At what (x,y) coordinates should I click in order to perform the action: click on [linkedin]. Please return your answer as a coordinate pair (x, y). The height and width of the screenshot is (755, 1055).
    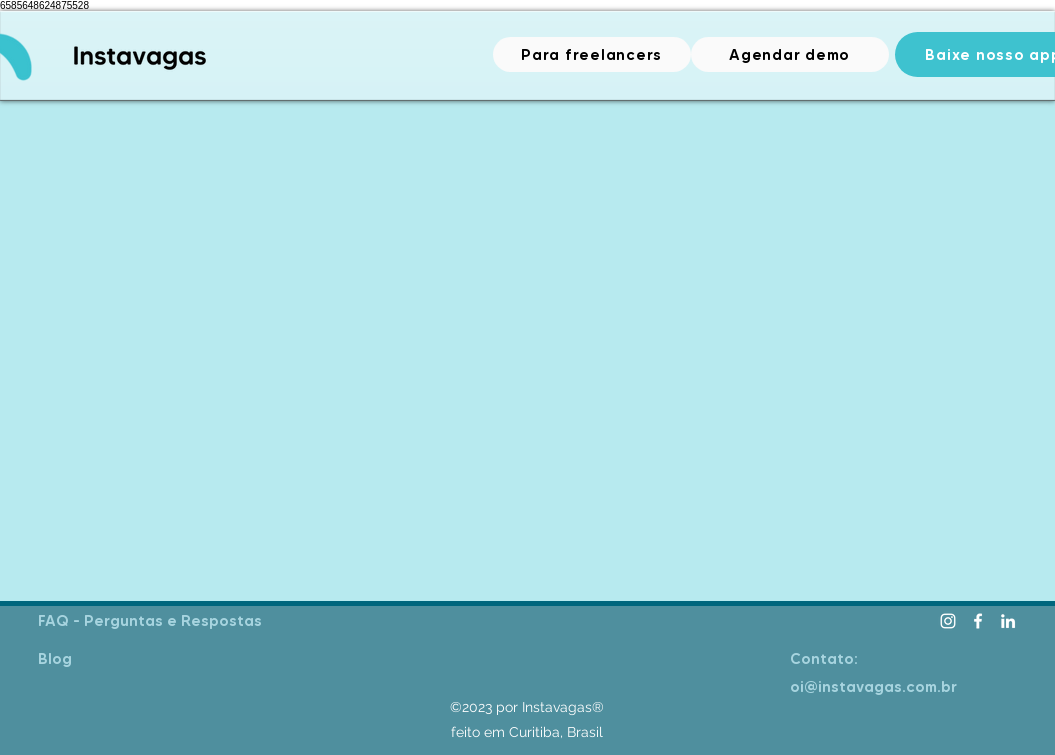
    Looking at the image, I should click on (1008, 621).